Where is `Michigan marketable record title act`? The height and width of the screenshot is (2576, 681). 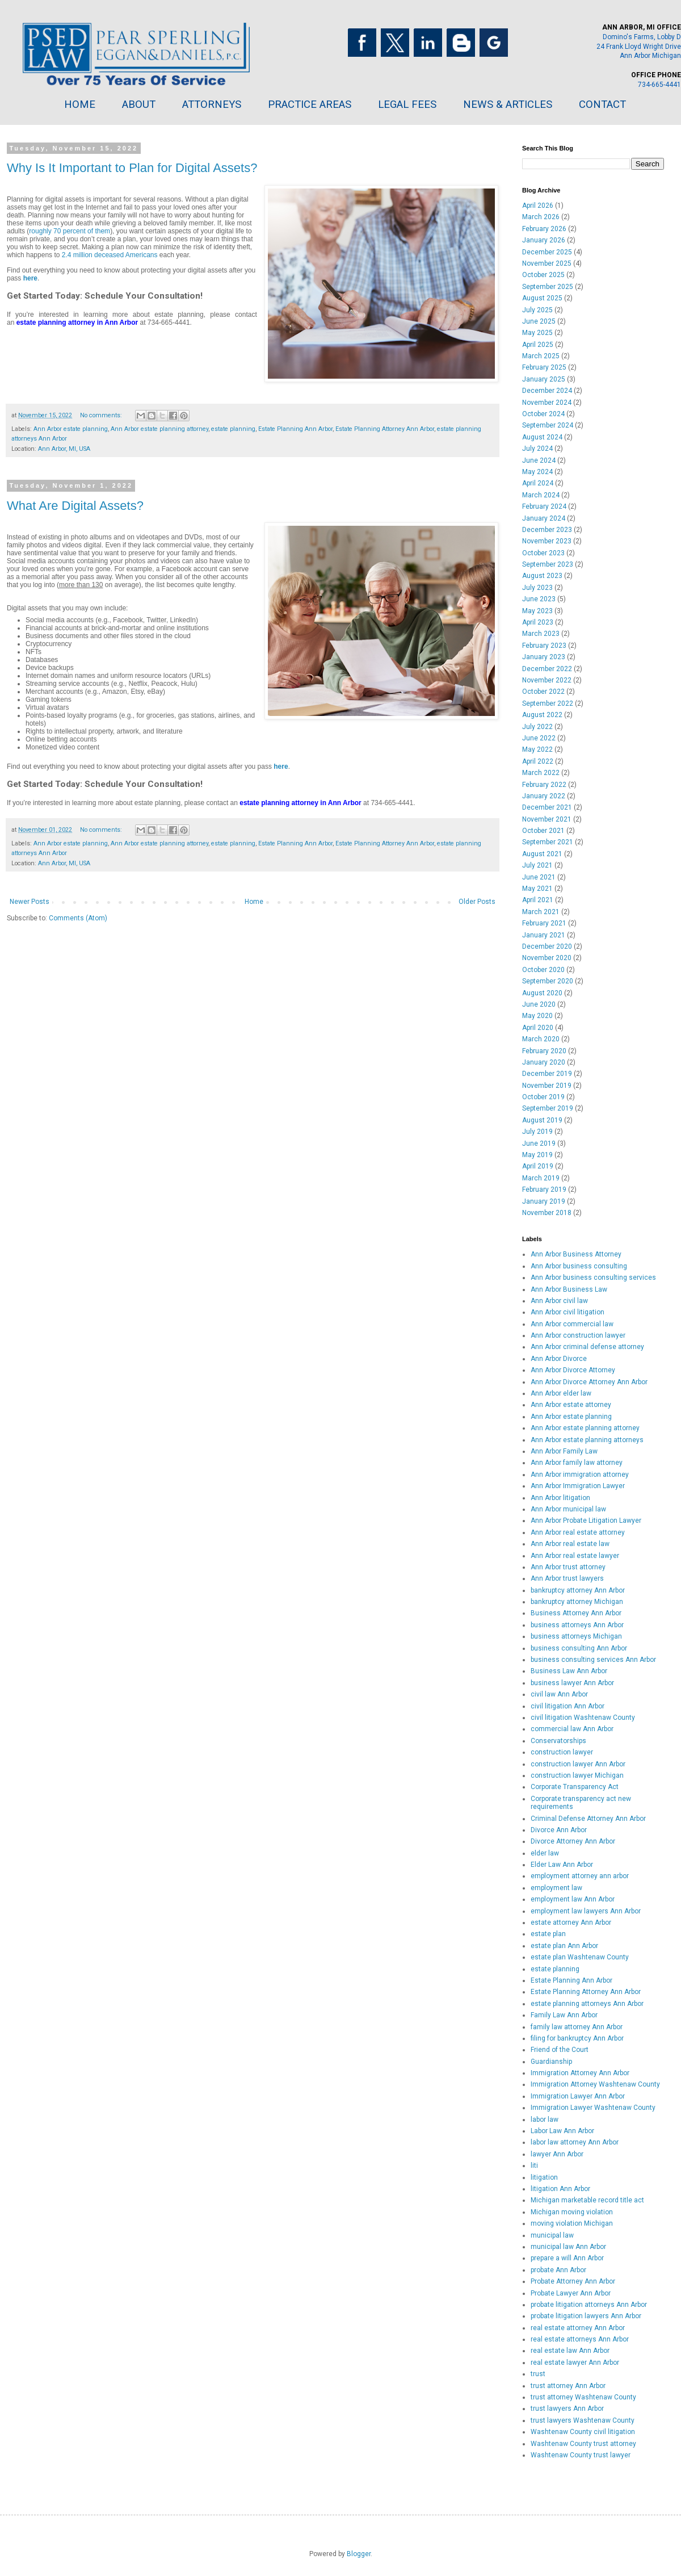 Michigan marketable record title act is located at coordinates (587, 2200).